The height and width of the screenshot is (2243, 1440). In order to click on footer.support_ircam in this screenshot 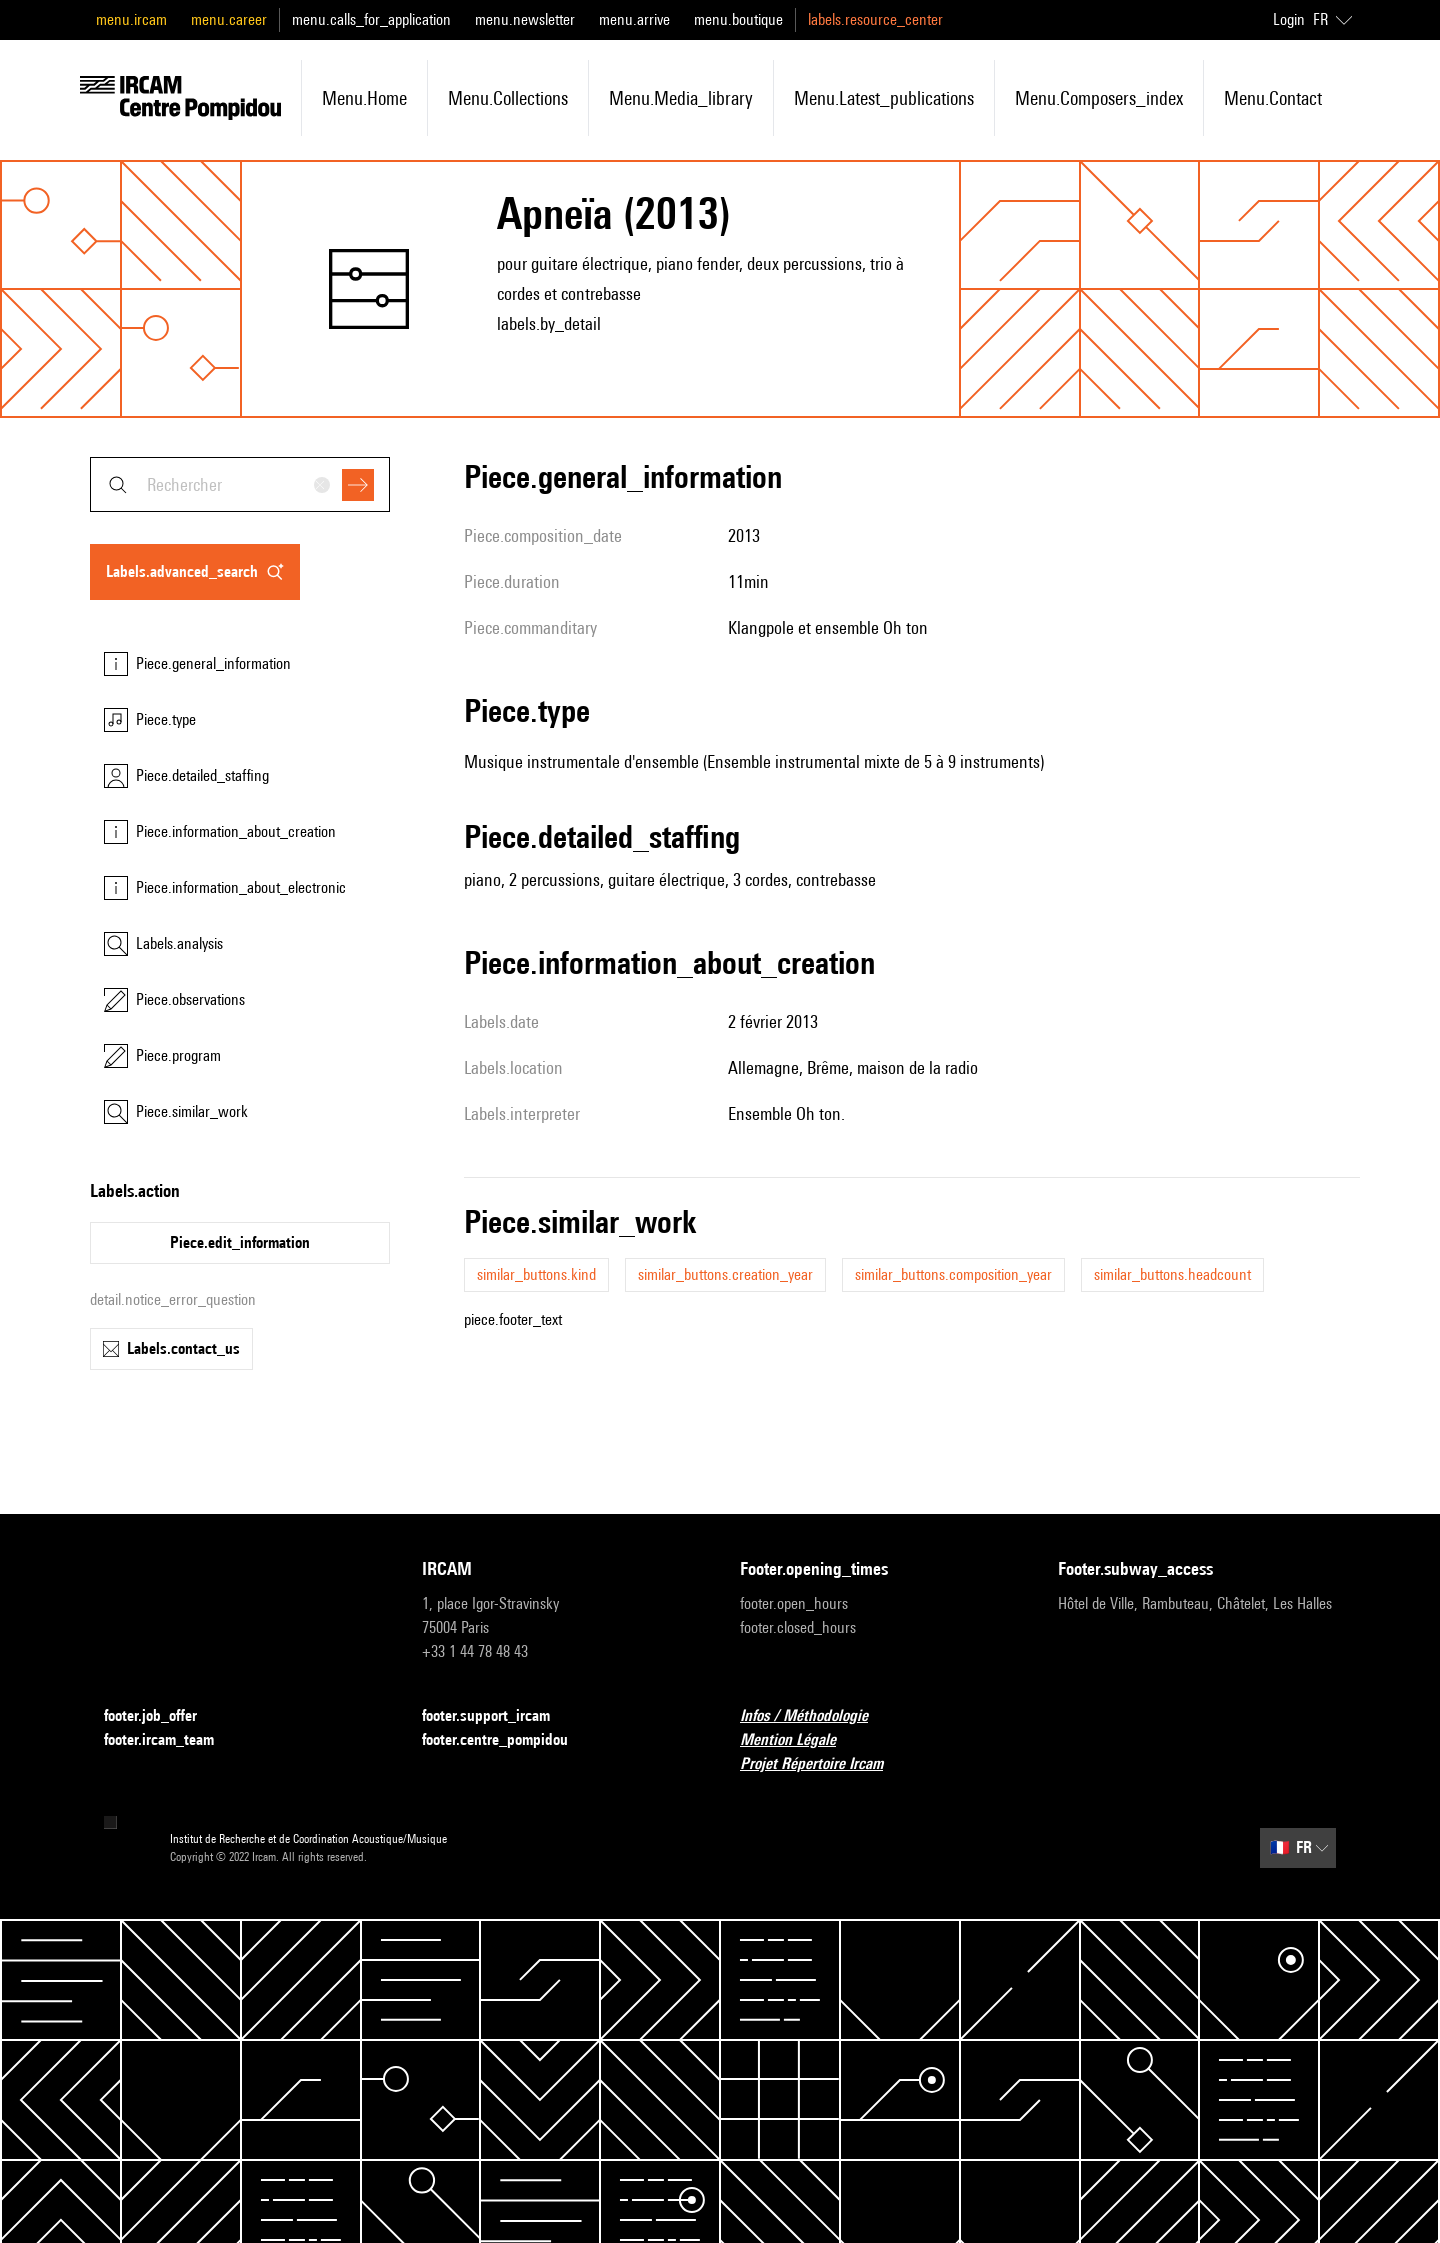, I will do `click(498, 1716)`.